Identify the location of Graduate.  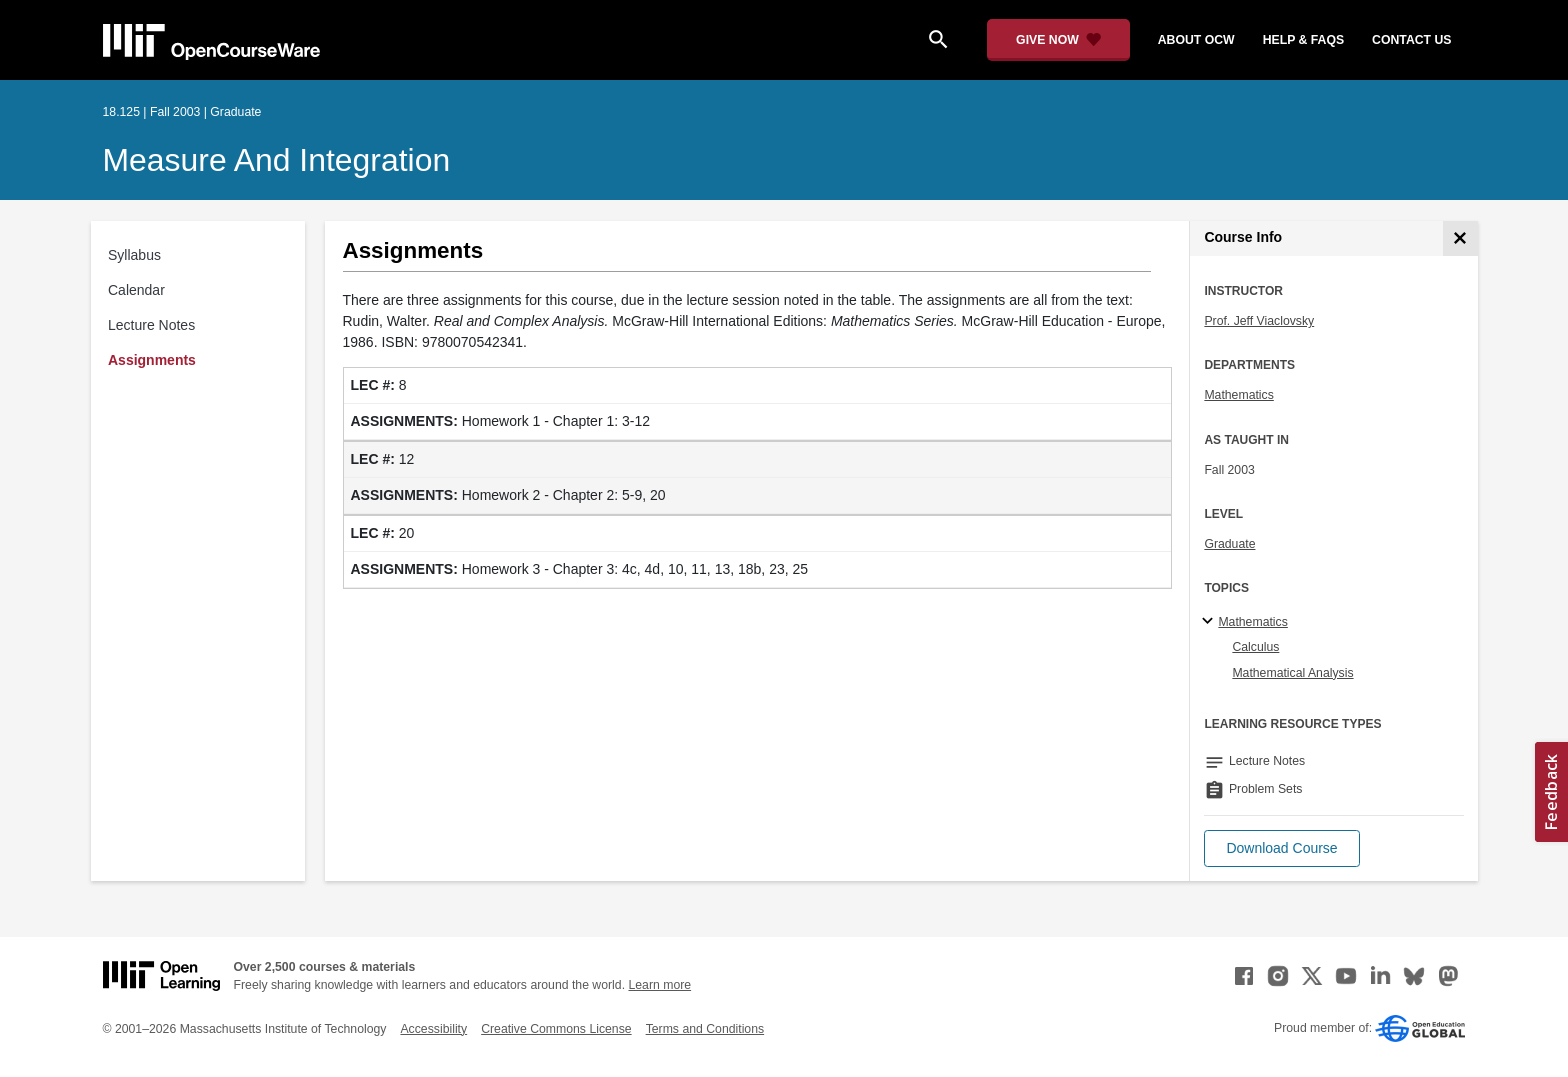
(1229, 544).